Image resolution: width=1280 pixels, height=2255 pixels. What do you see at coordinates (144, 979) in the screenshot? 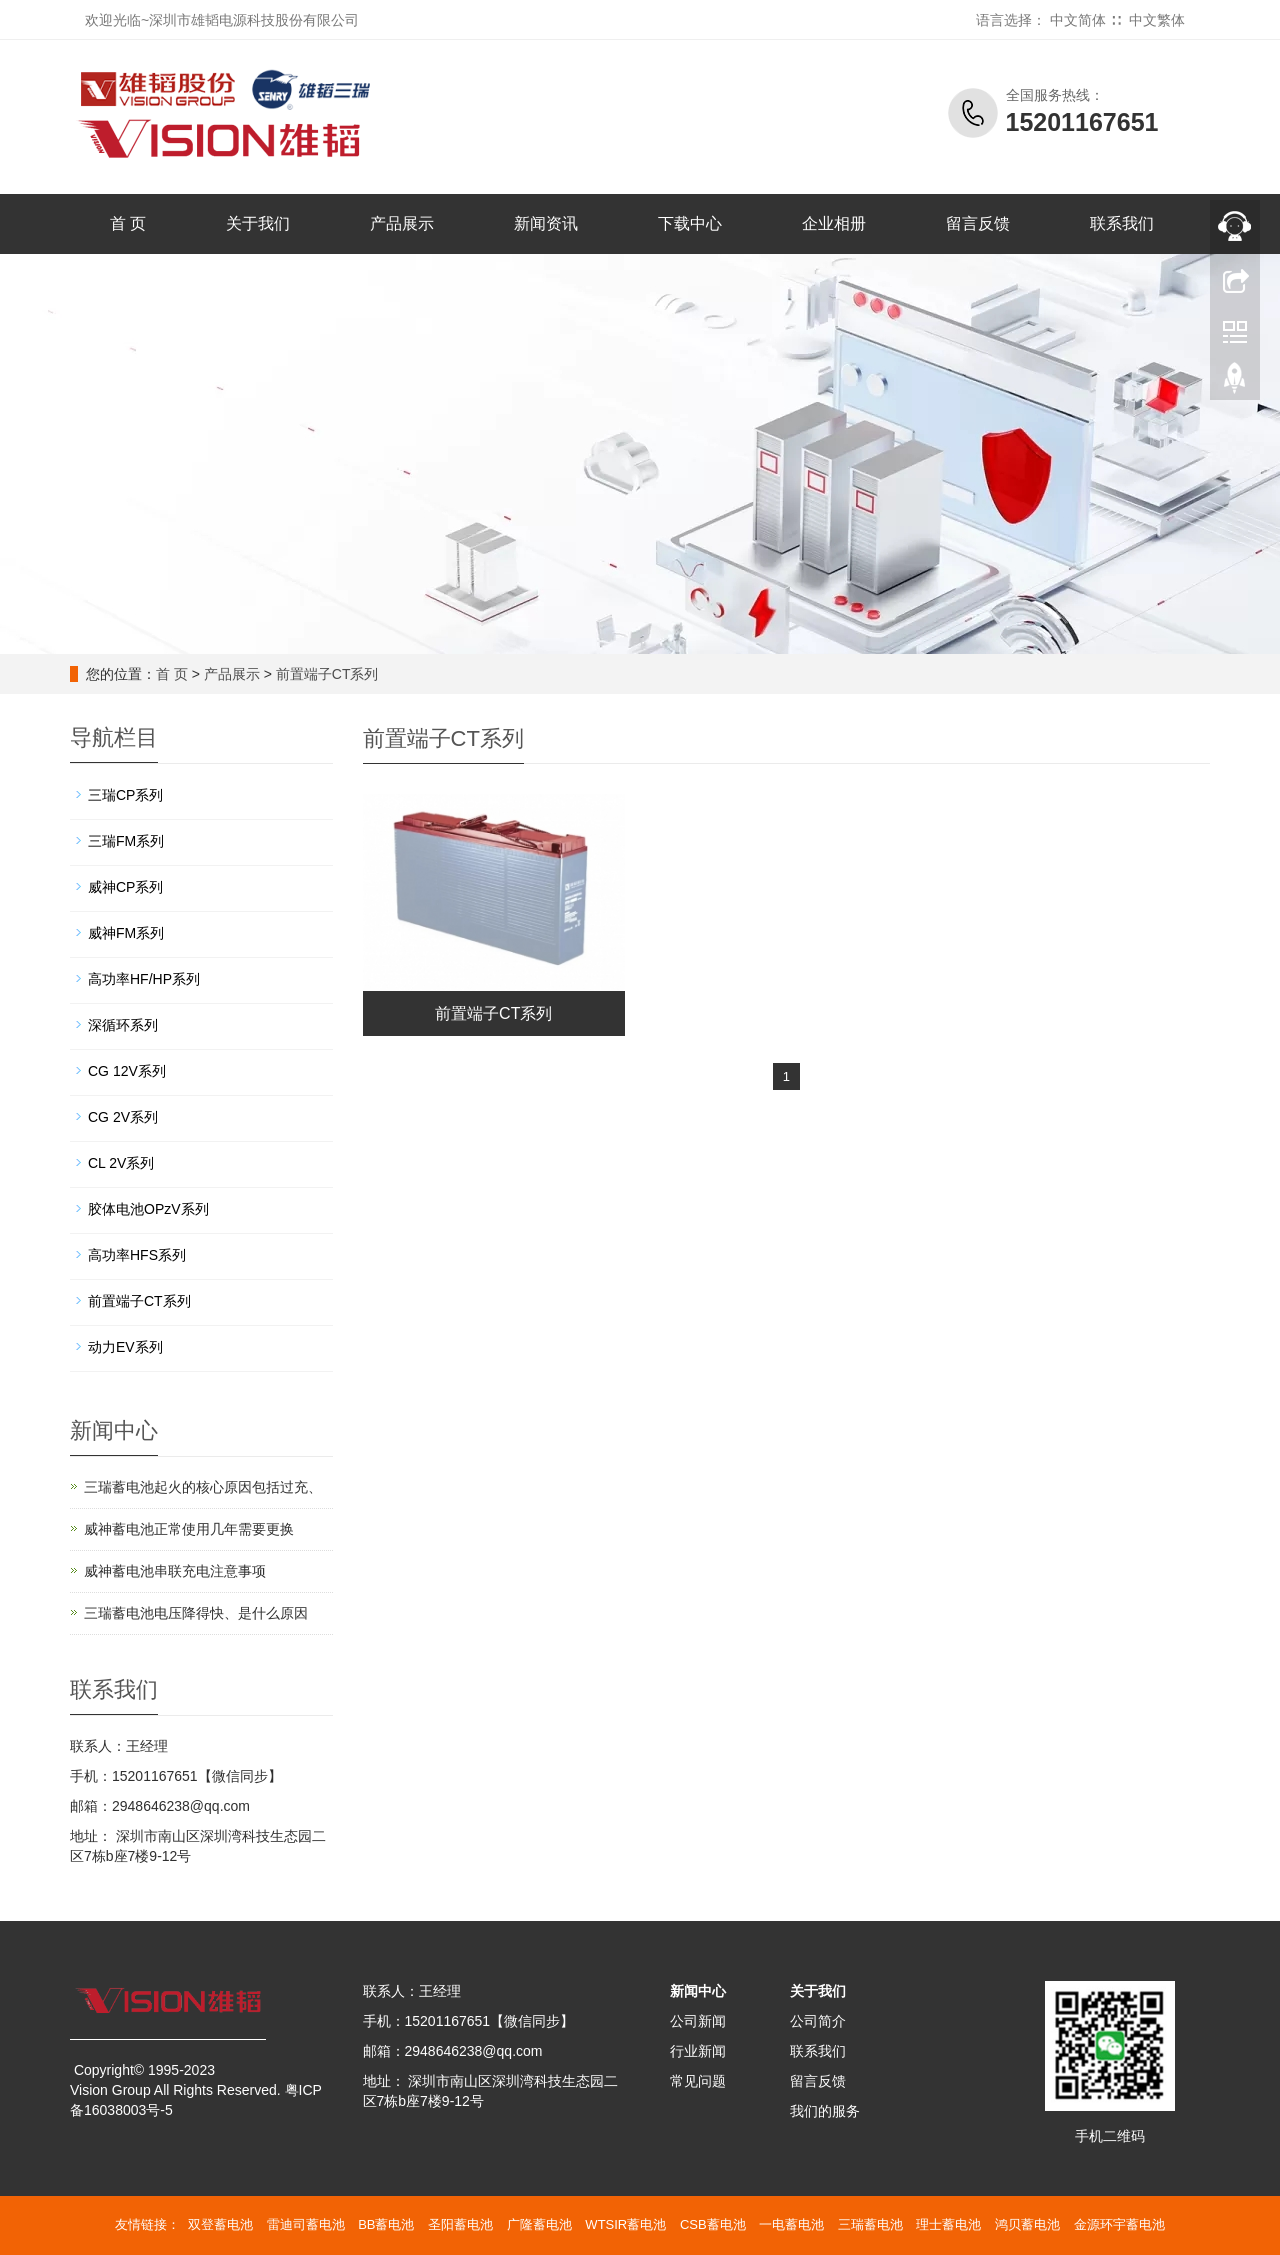
I see `高功率HF/HP系列` at bounding box center [144, 979].